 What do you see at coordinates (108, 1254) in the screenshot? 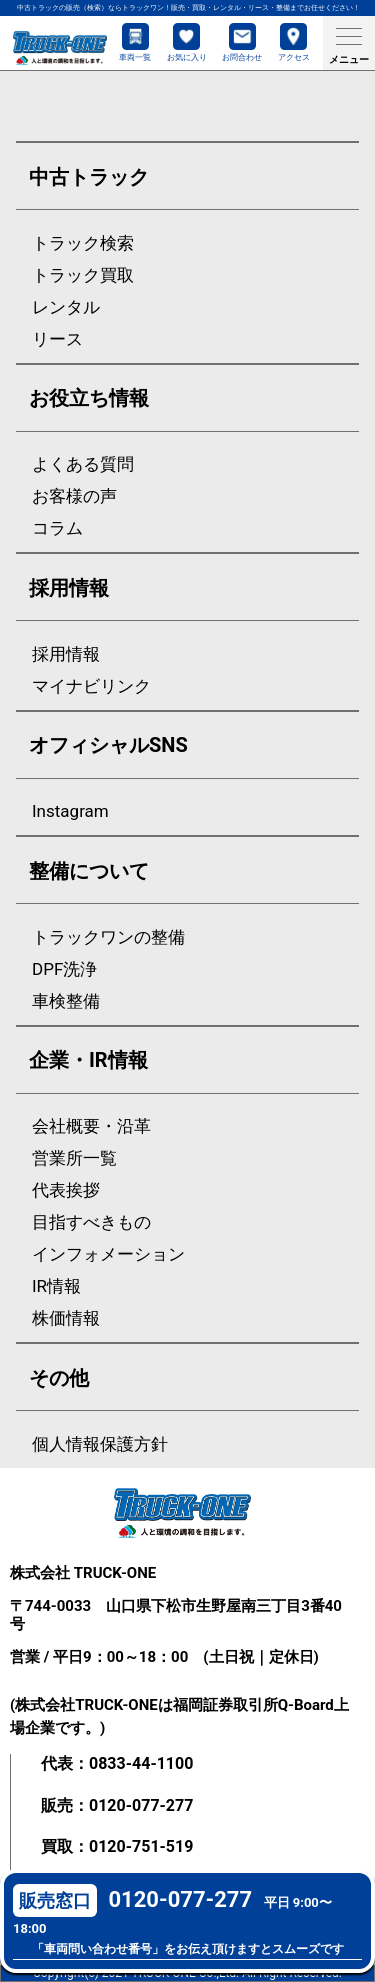
I see `インフォメーション` at bounding box center [108, 1254].